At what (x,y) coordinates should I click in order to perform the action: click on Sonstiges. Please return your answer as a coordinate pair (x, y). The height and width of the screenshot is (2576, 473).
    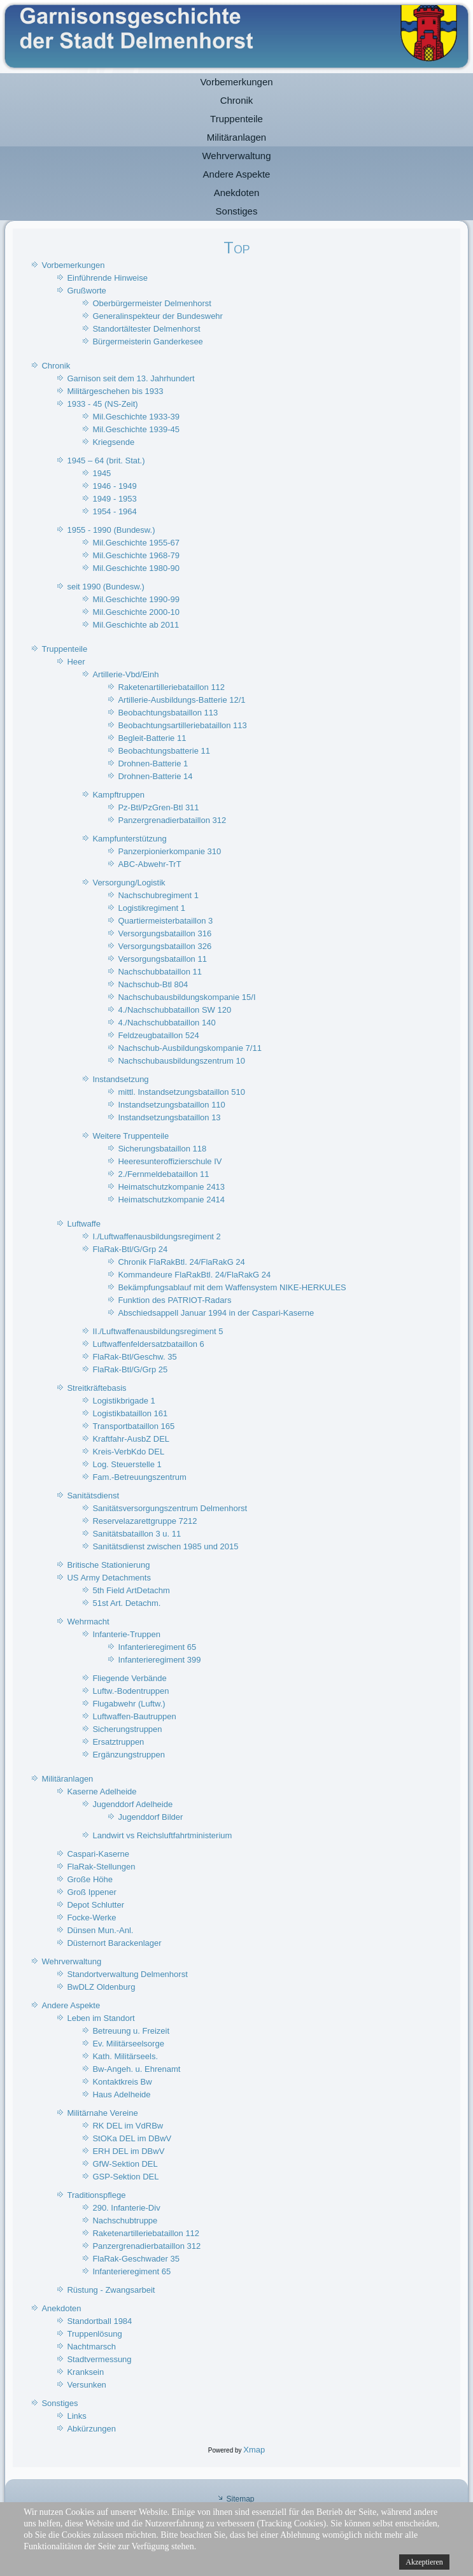
    Looking at the image, I should click on (237, 211).